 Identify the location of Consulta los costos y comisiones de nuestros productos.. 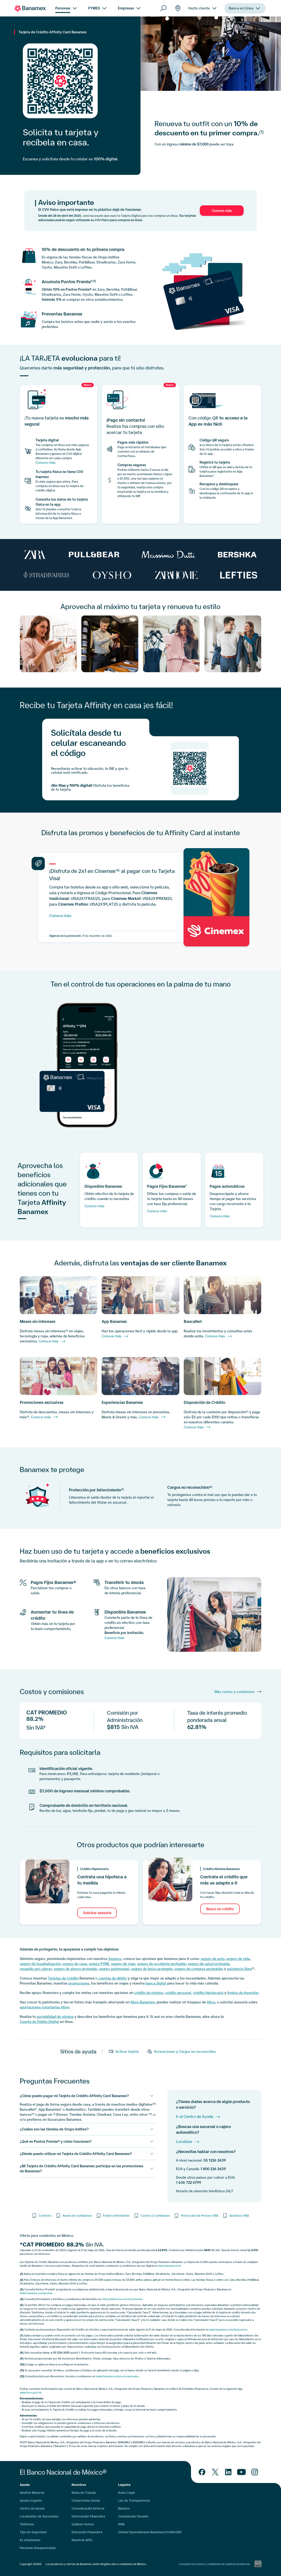
(214, 2564).